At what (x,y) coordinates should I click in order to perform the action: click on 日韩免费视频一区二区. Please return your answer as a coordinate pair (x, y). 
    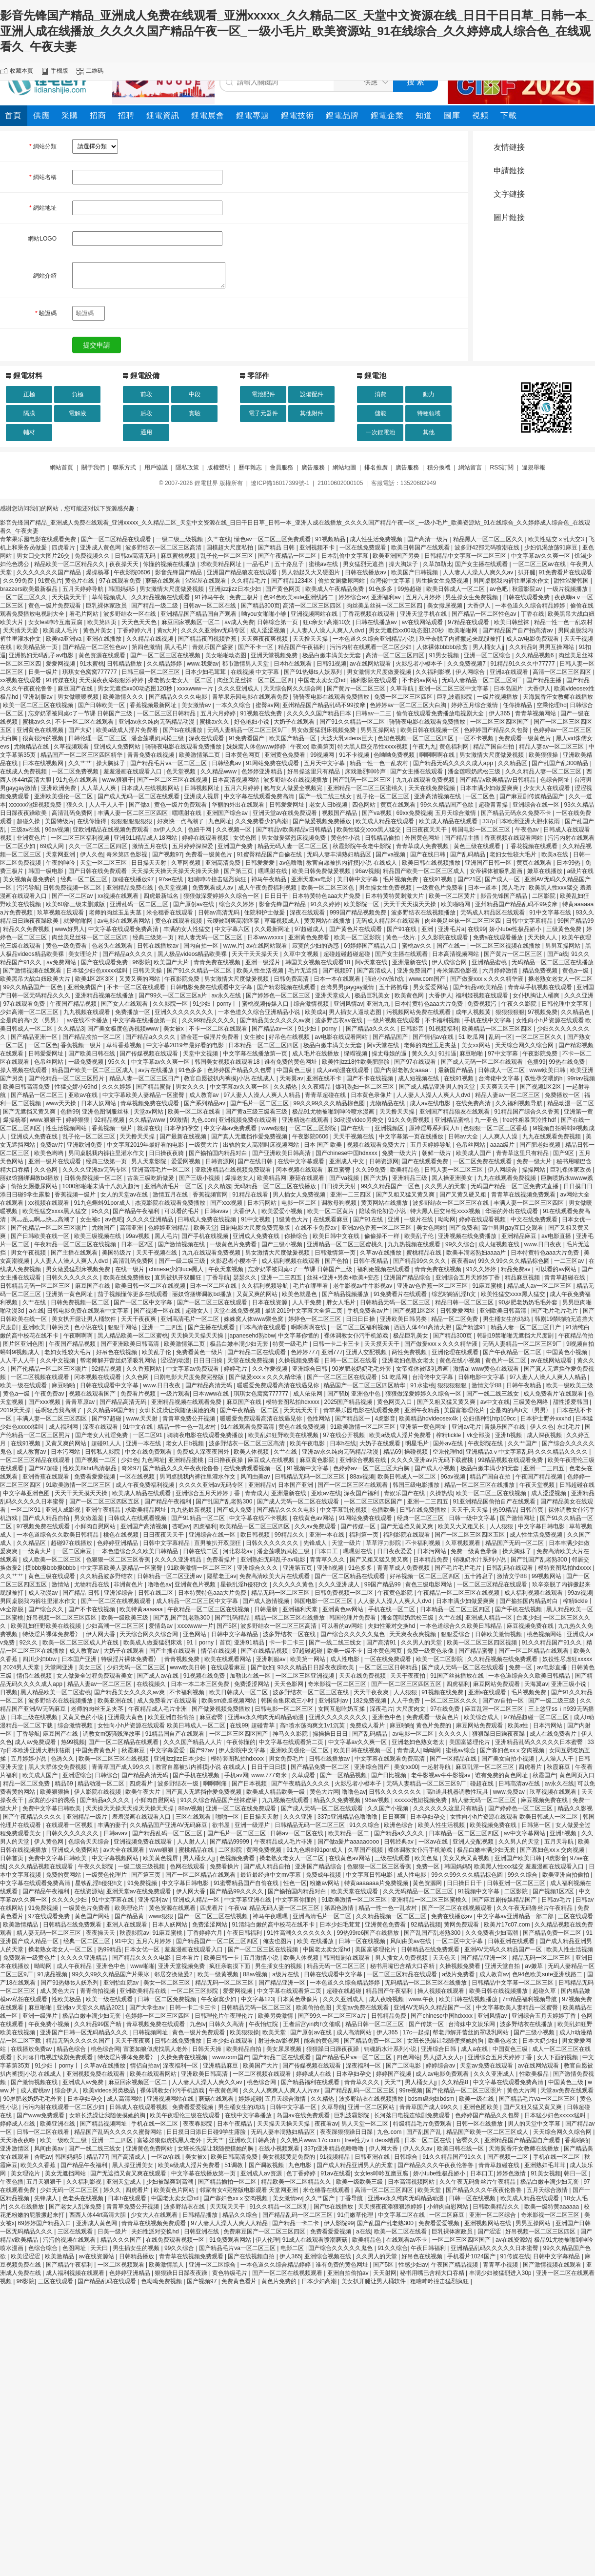
    Looking at the image, I should click on (73, 887).